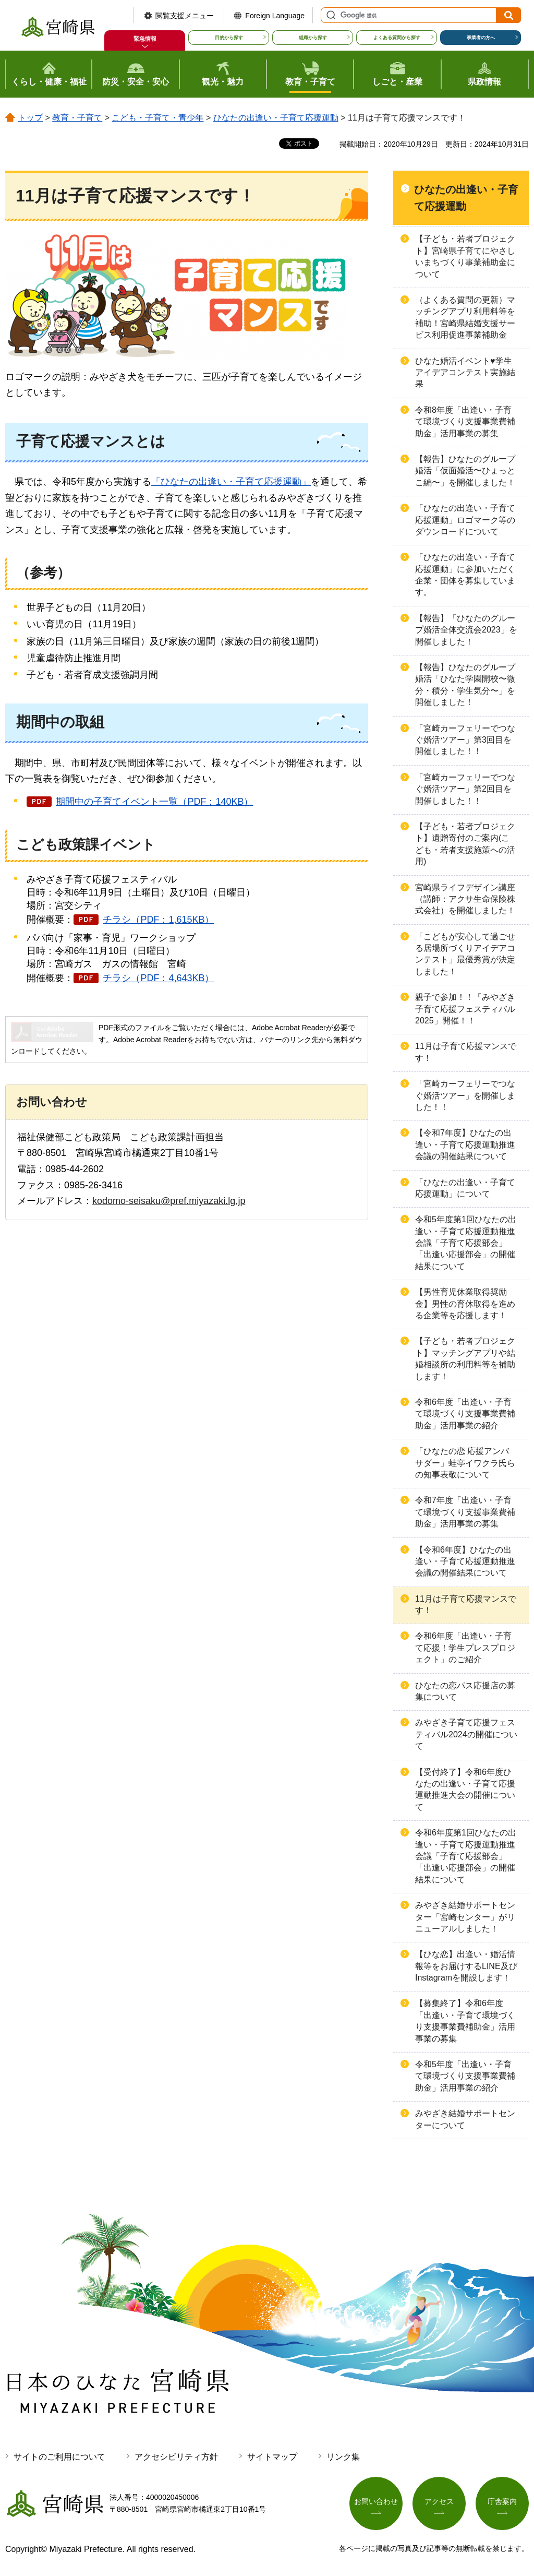  What do you see at coordinates (329, 15) in the screenshot?
I see `サイト内検索` at bounding box center [329, 15].